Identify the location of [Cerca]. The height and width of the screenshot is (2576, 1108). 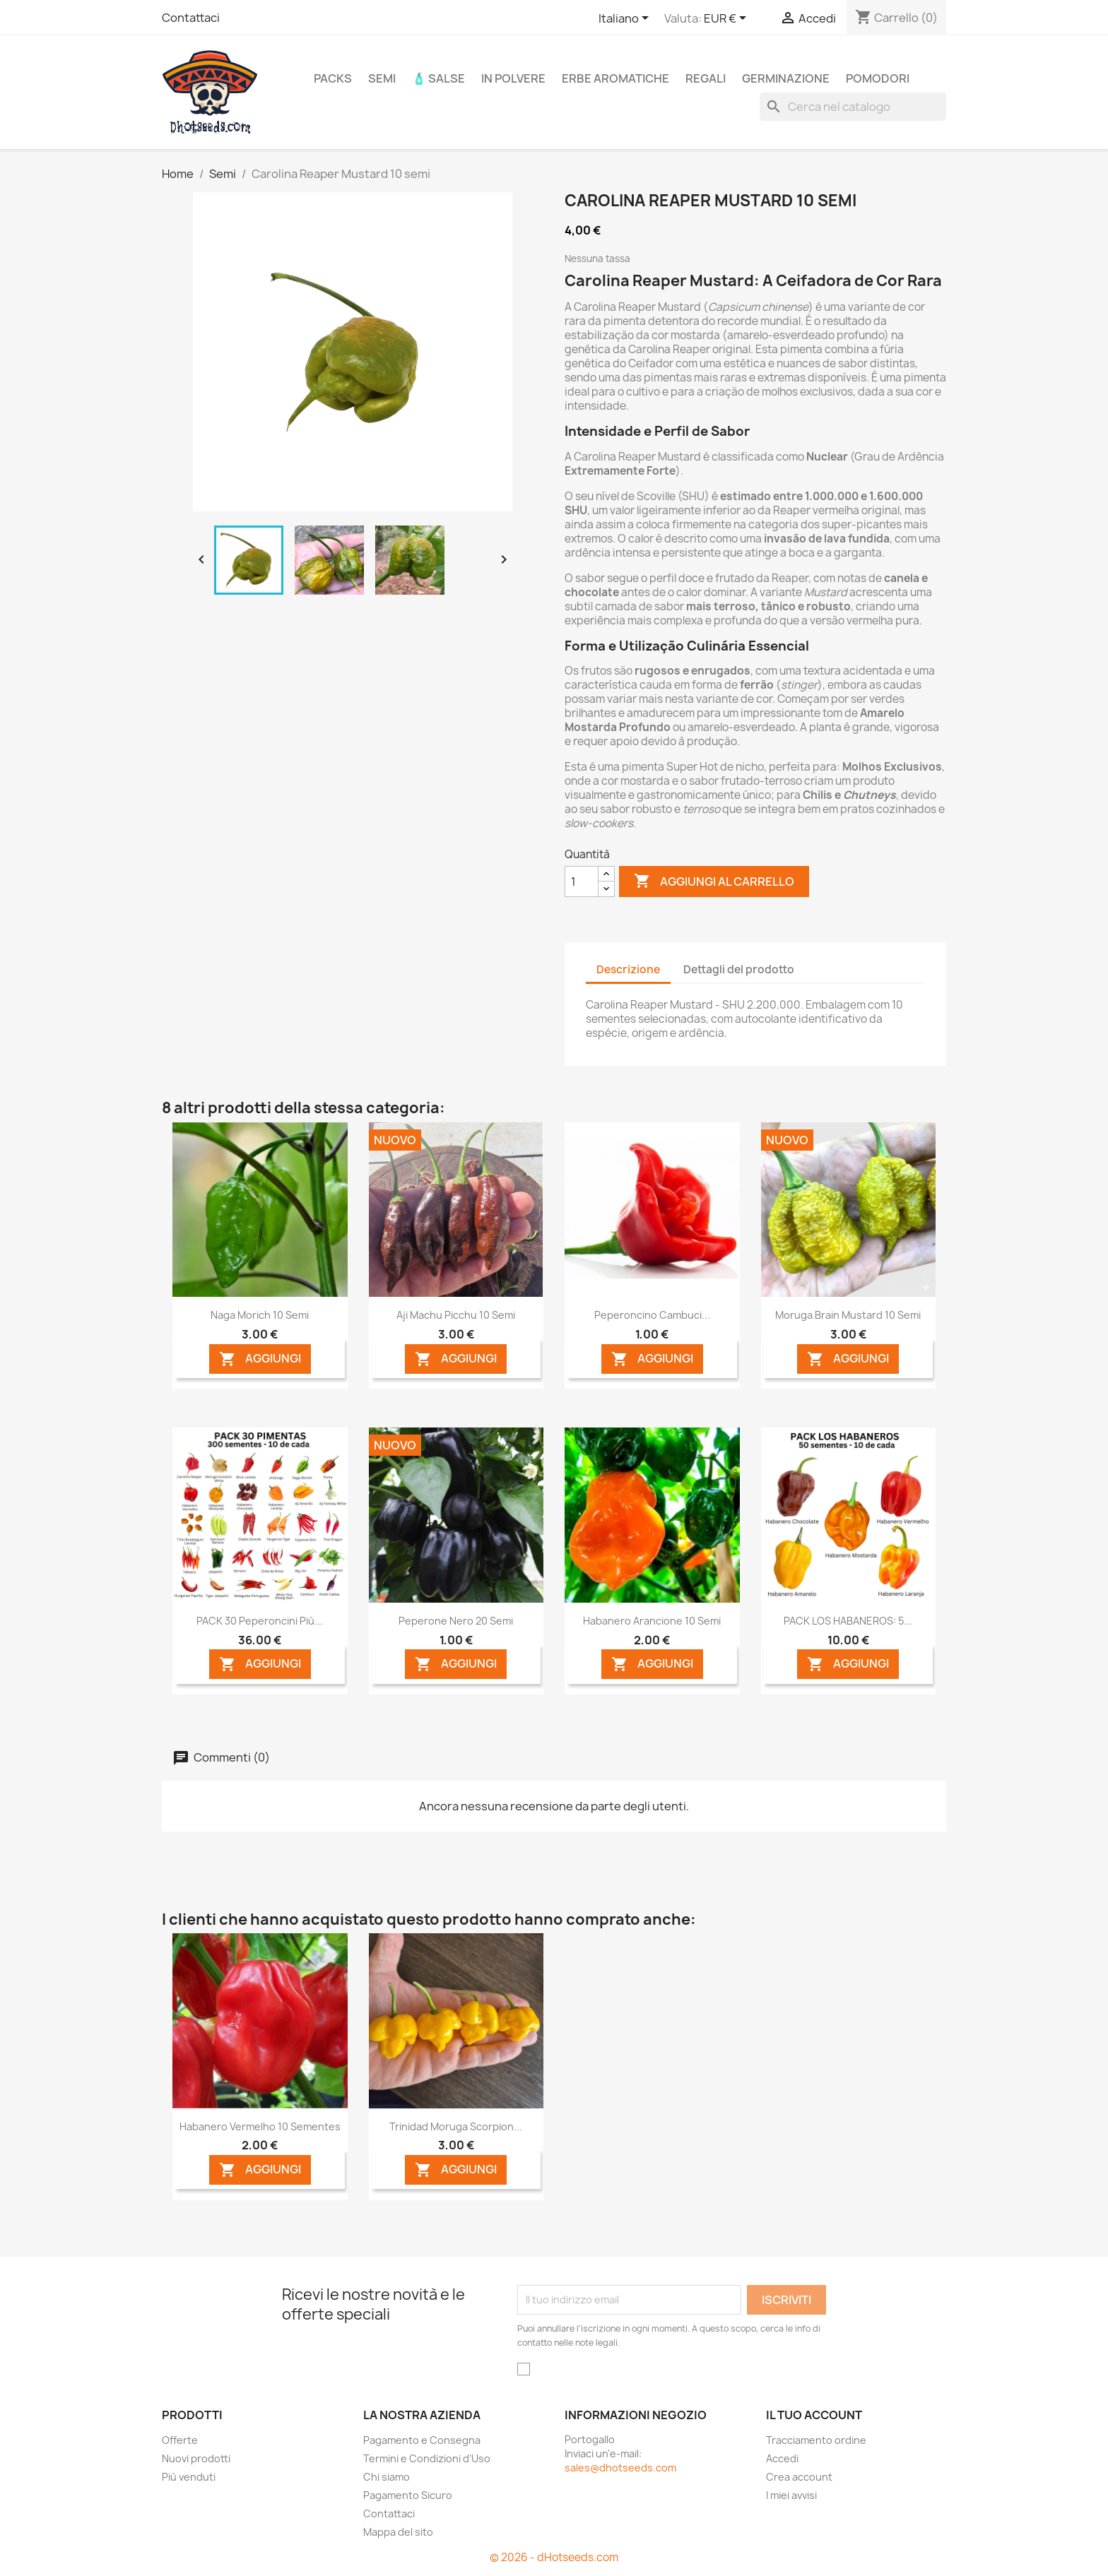
(853, 107).